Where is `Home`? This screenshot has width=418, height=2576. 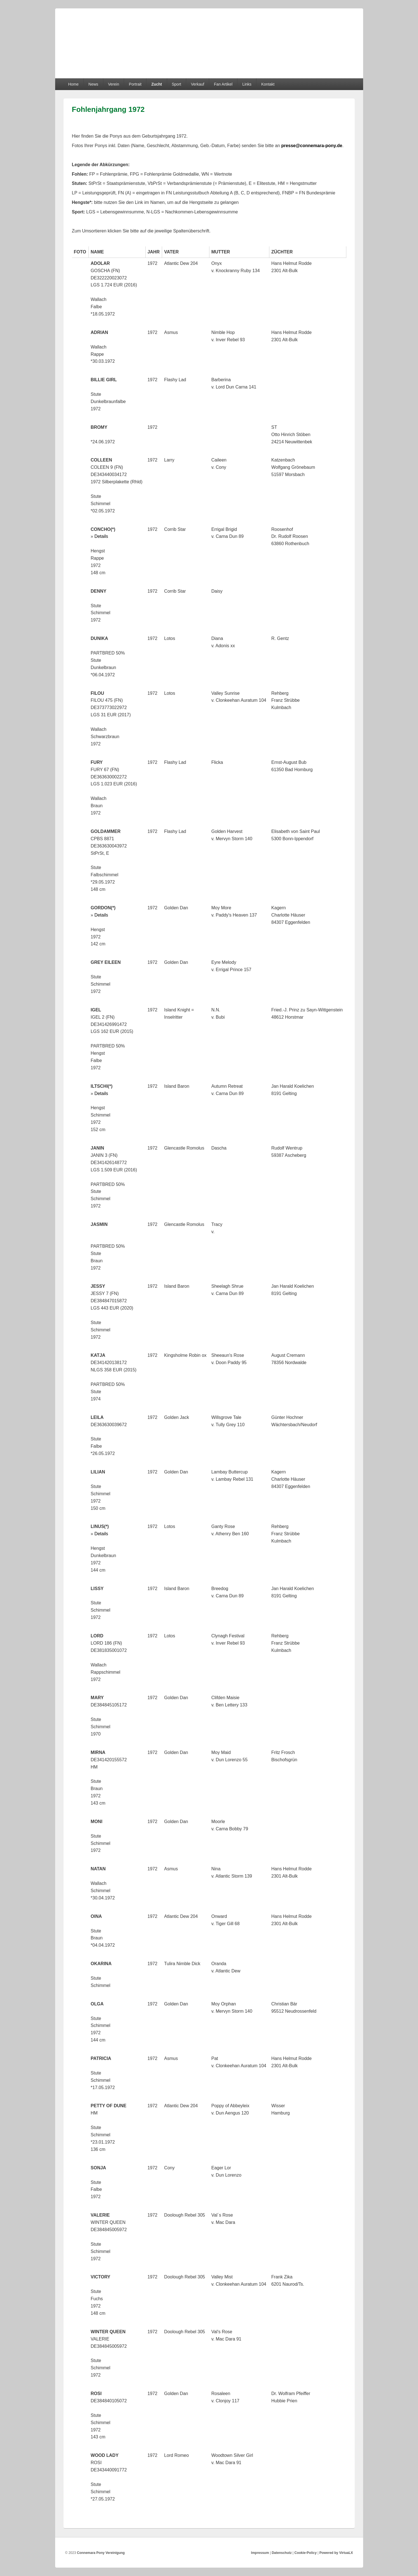
Home is located at coordinates (73, 84).